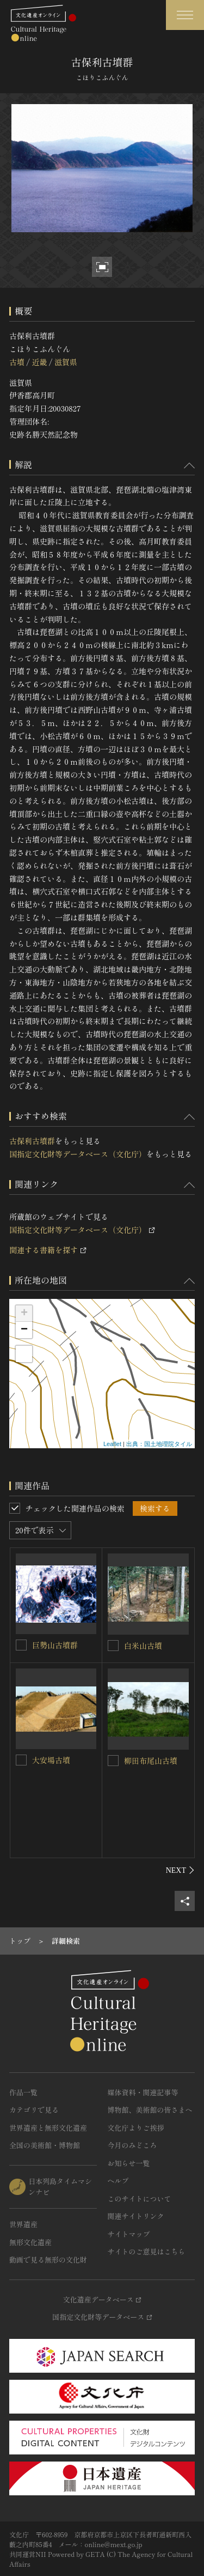  I want to click on 出典：国土地理院タイル, so click(159, 1444).